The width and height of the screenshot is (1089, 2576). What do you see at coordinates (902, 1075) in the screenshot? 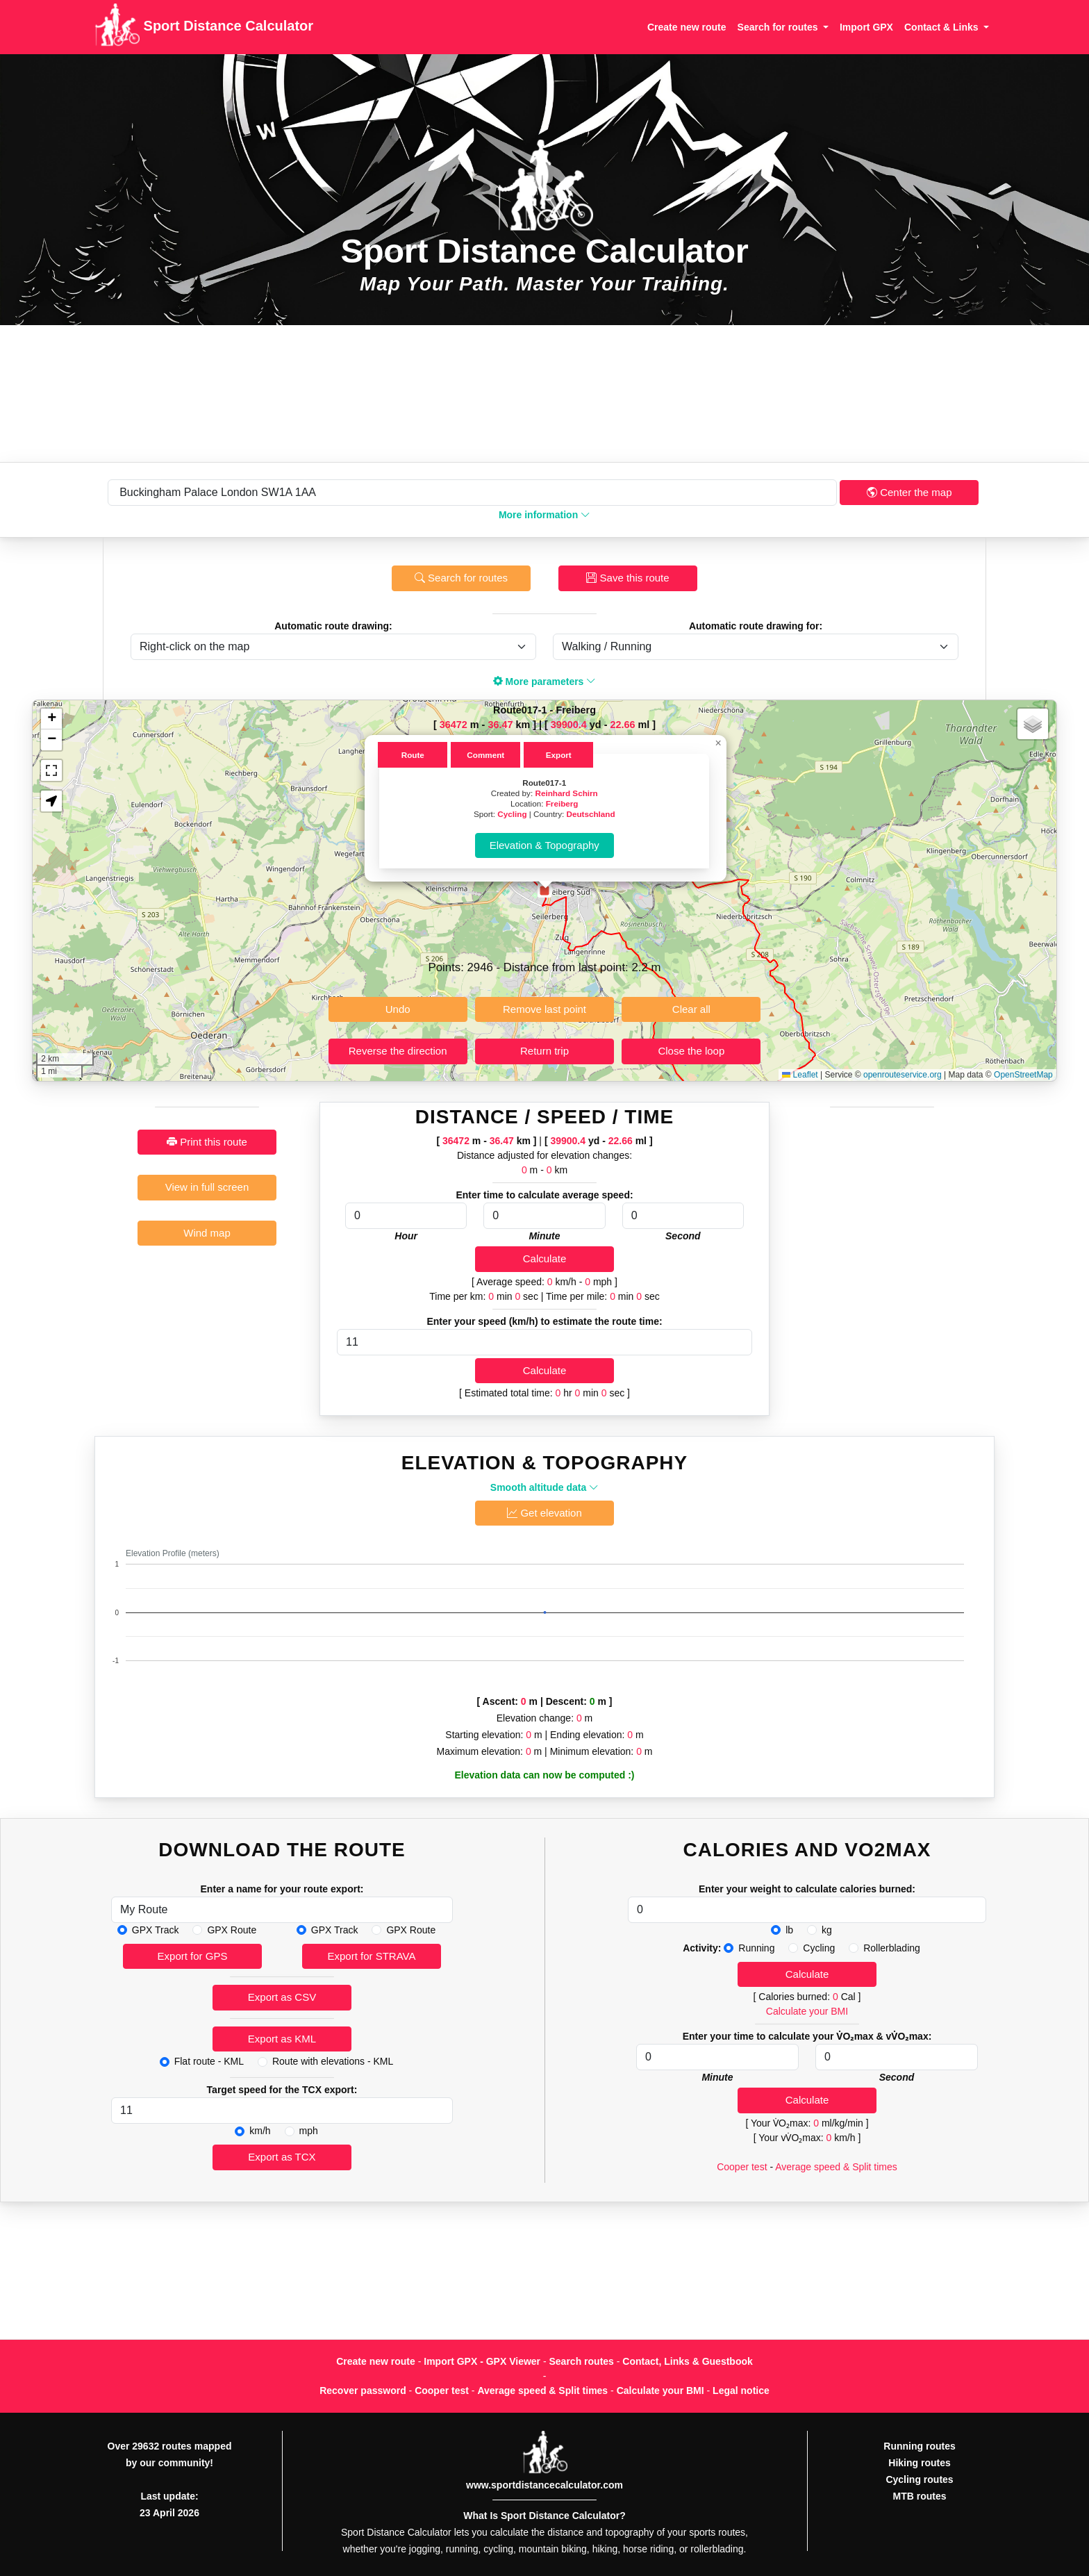
I see `openrouteservice.org` at bounding box center [902, 1075].